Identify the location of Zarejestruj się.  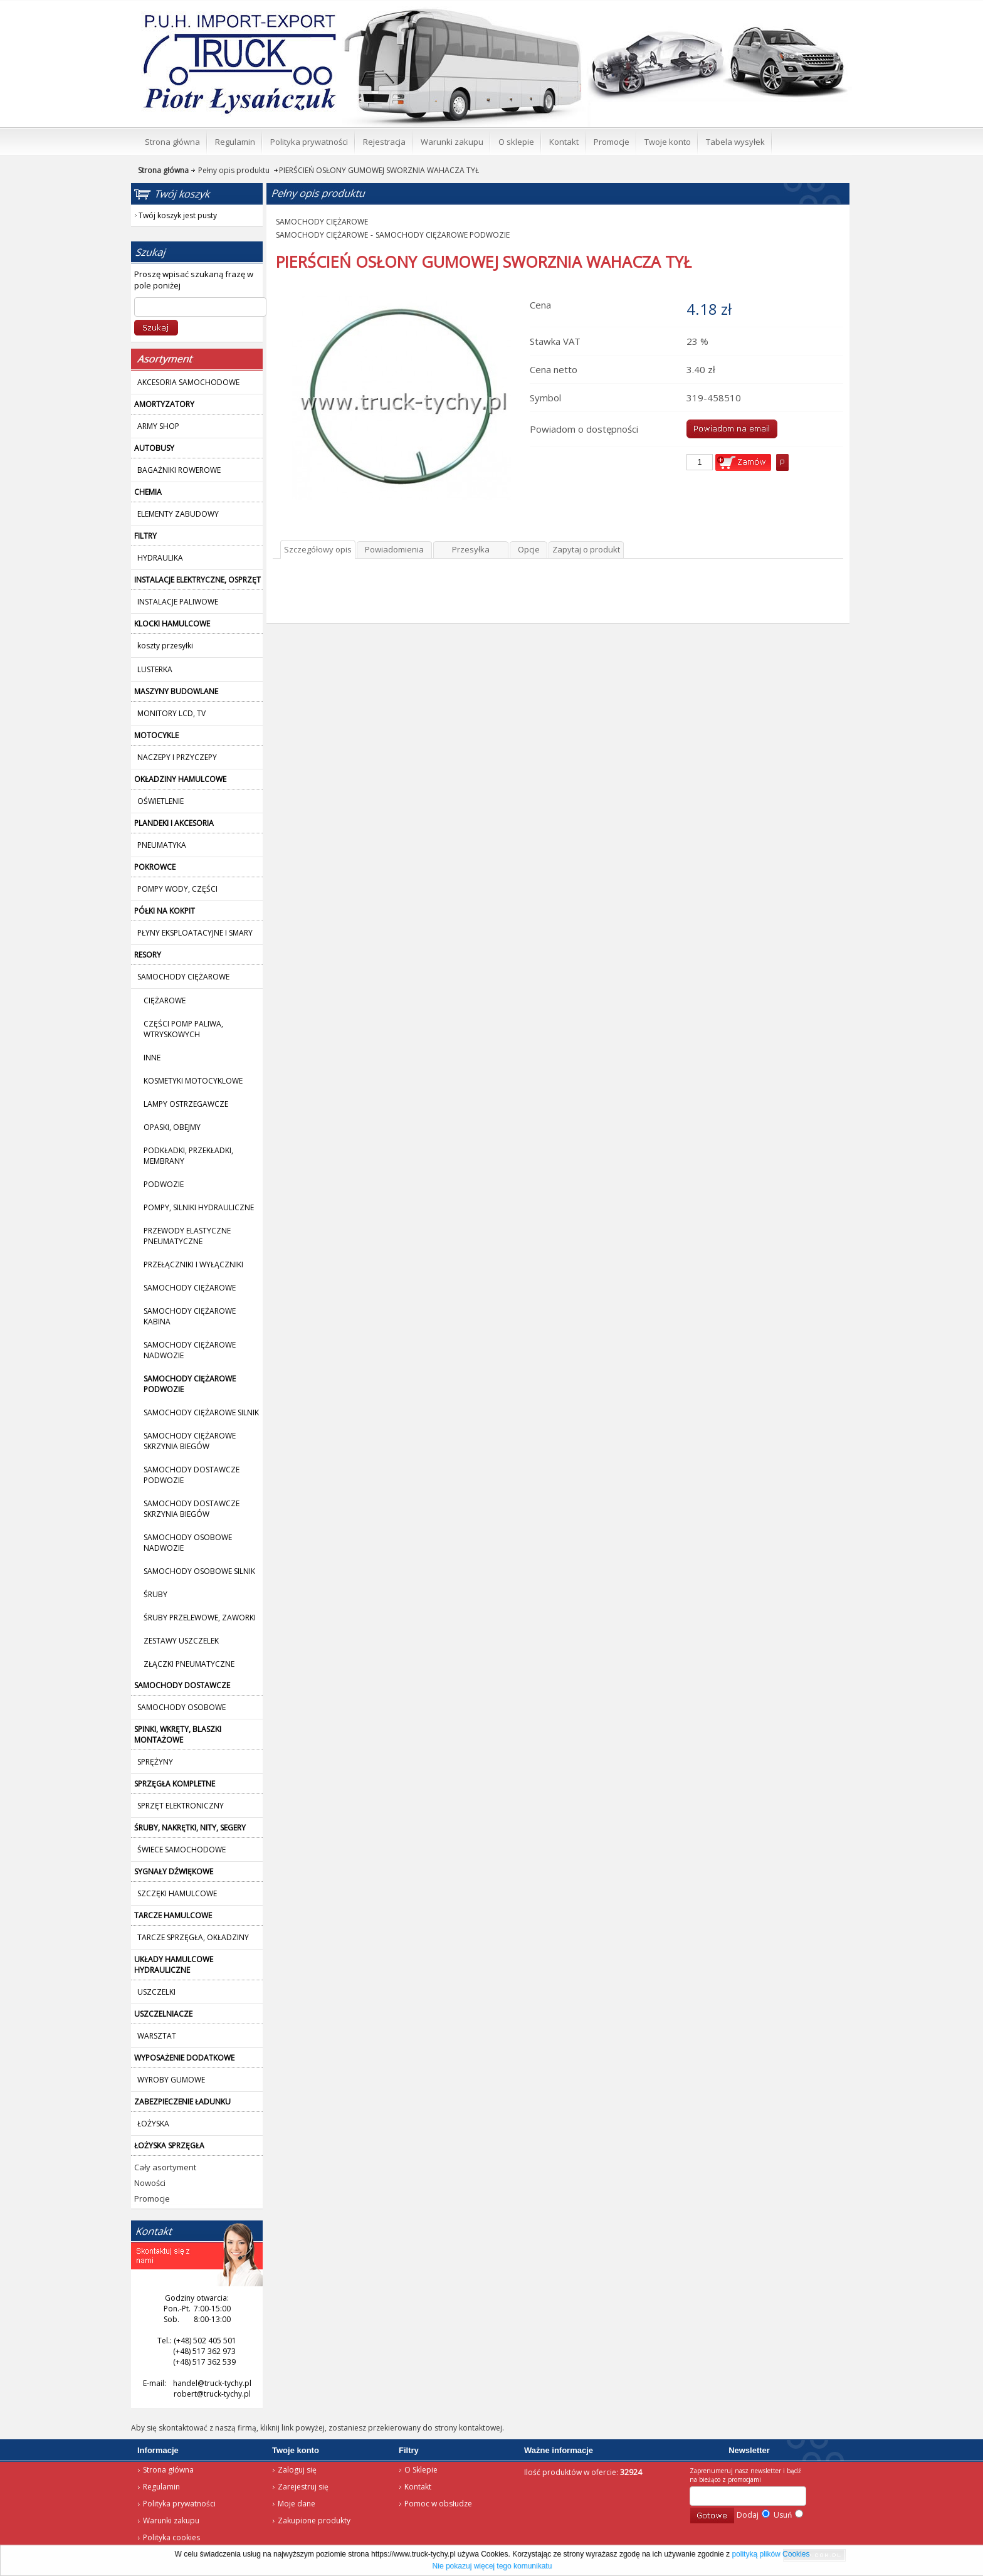
(303, 2486).